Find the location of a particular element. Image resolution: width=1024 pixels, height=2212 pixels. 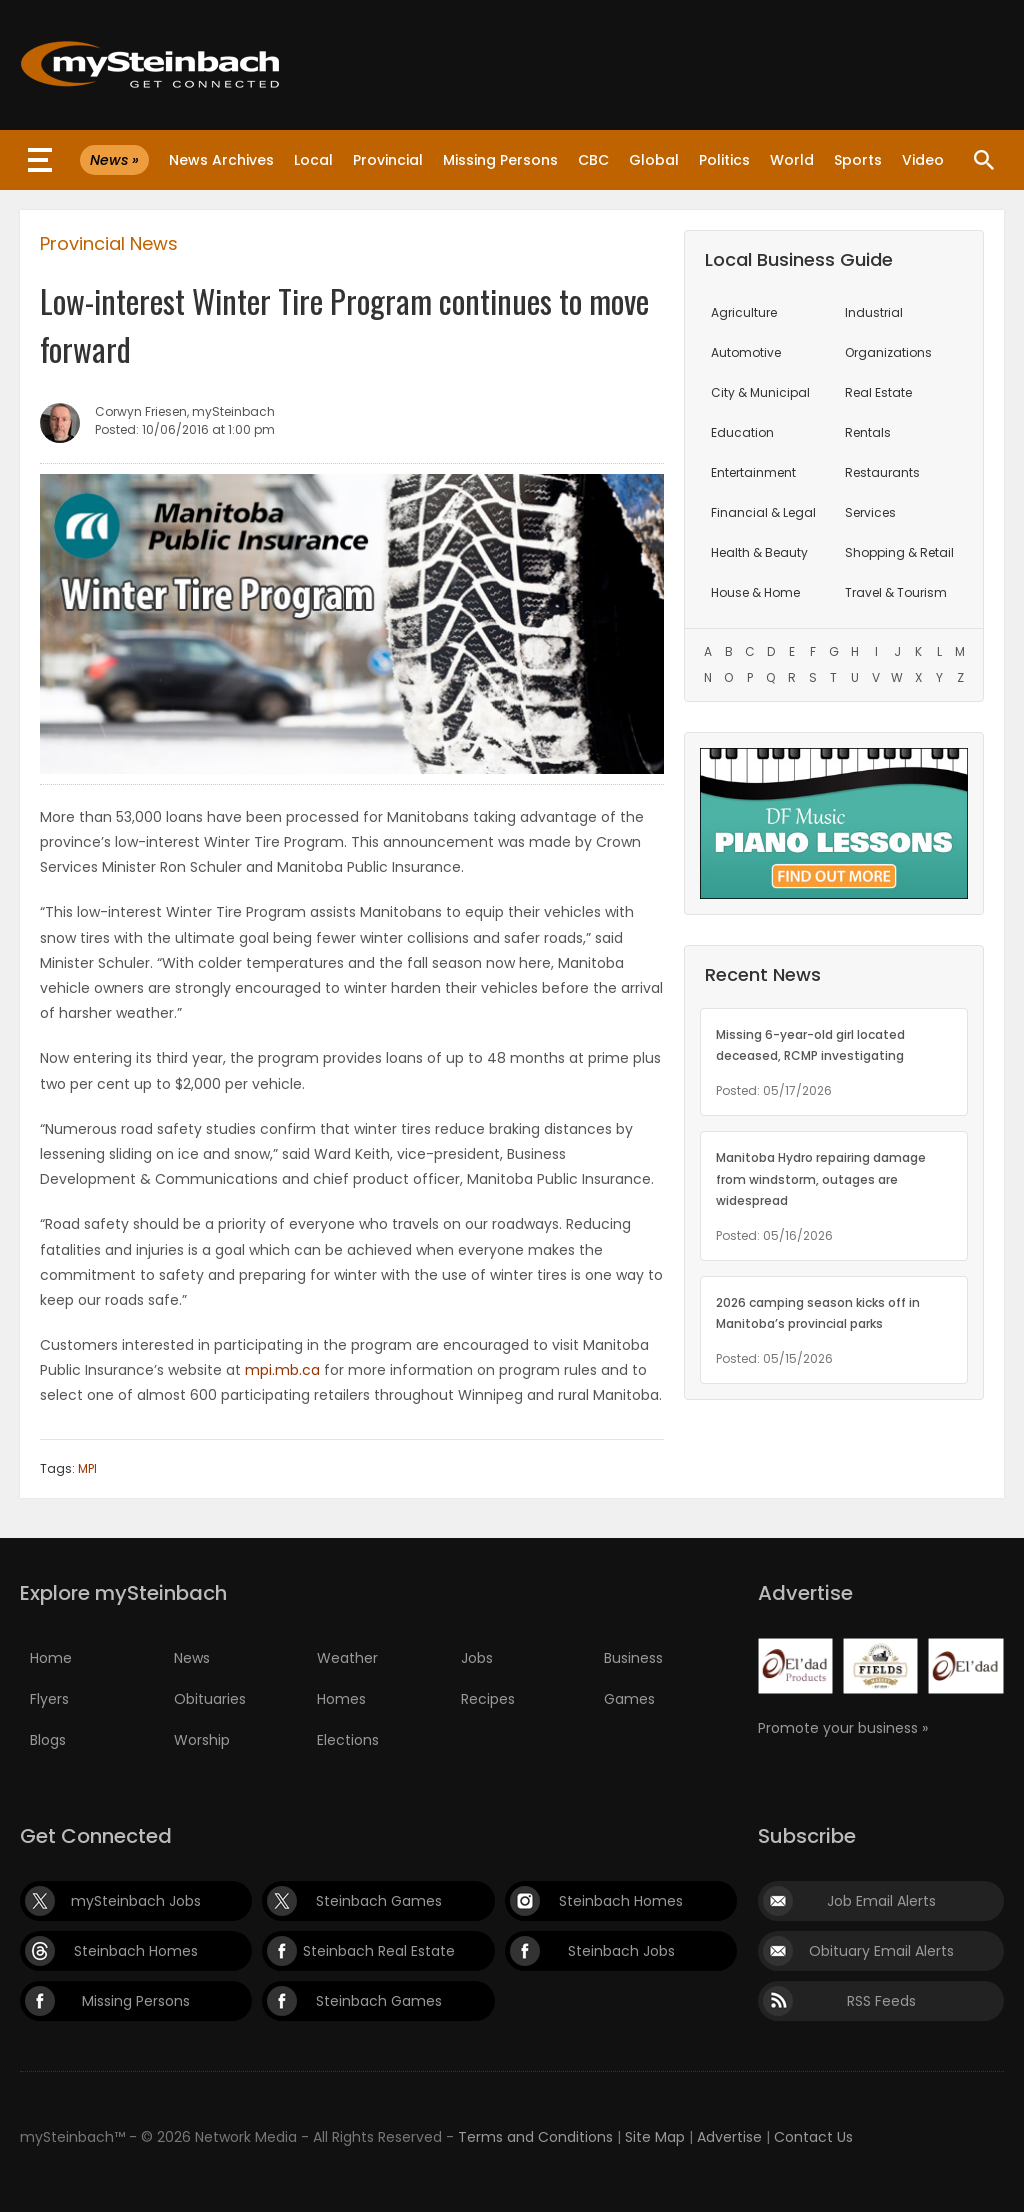

Health & Beauty is located at coordinates (759, 552).